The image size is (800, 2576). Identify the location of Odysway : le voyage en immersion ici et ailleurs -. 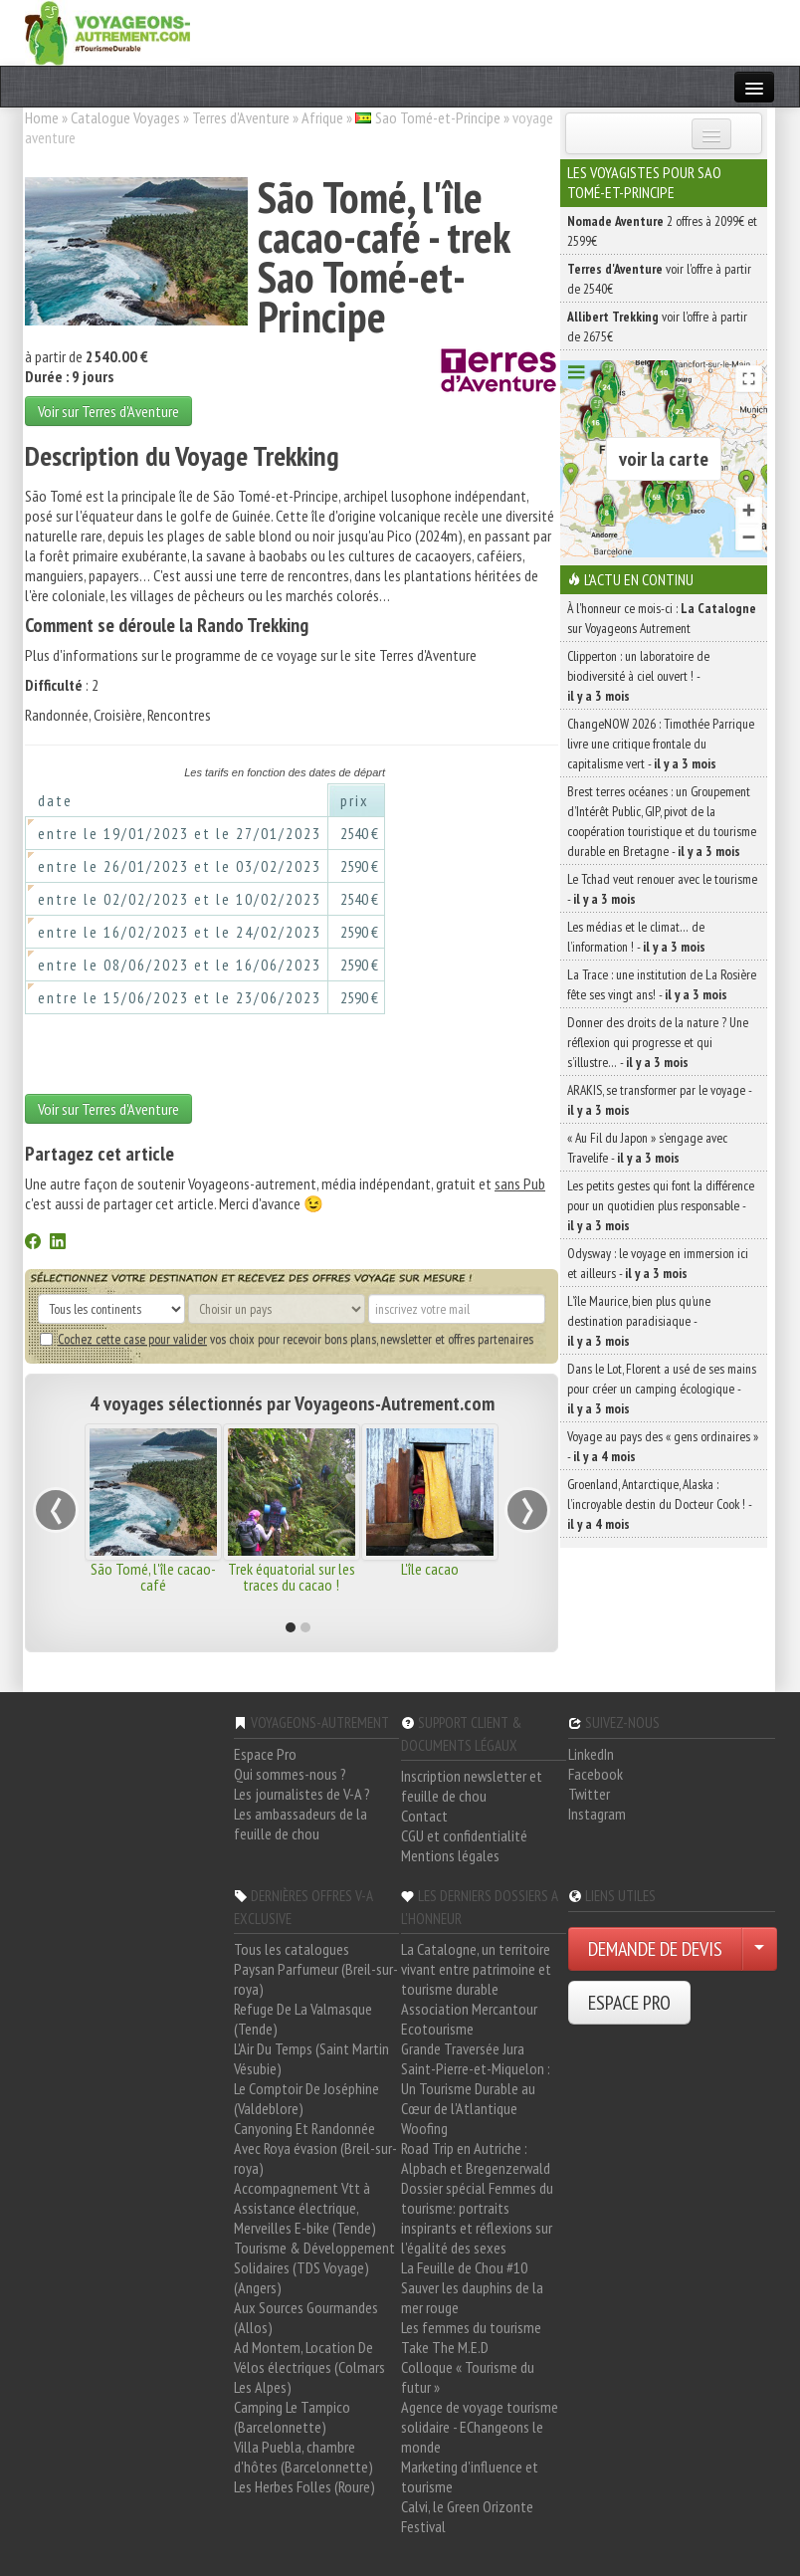
(657, 1263).